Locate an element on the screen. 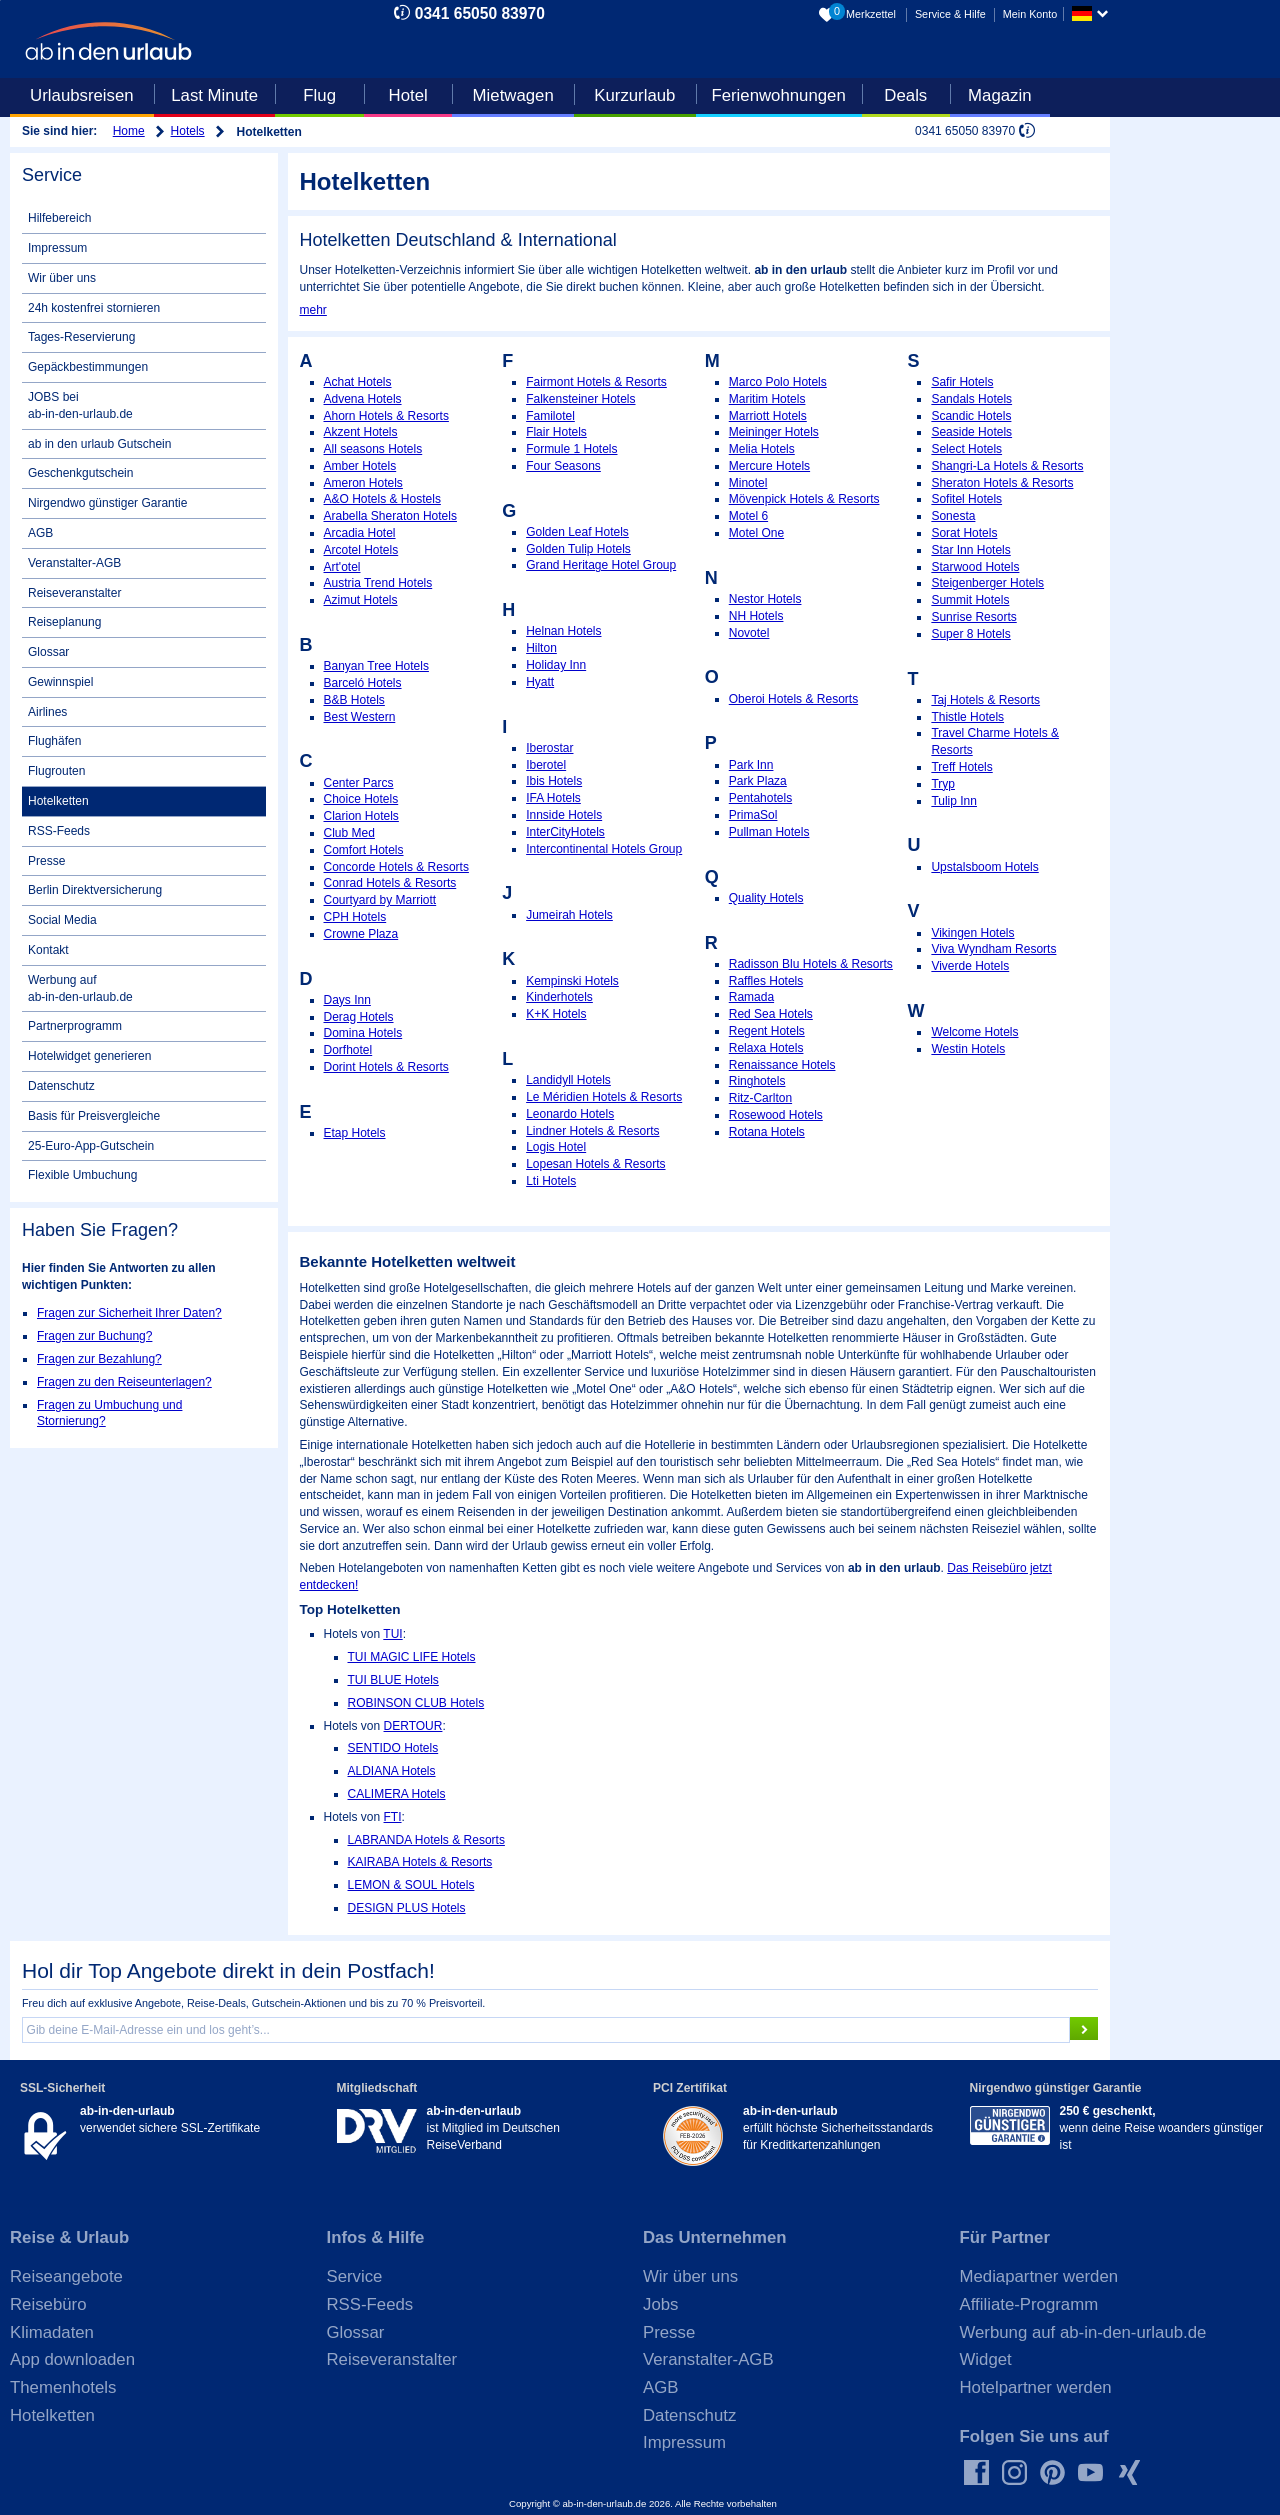 Image resolution: width=1280 pixels, height=2515 pixels. Sonesta is located at coordinates (953, 516).